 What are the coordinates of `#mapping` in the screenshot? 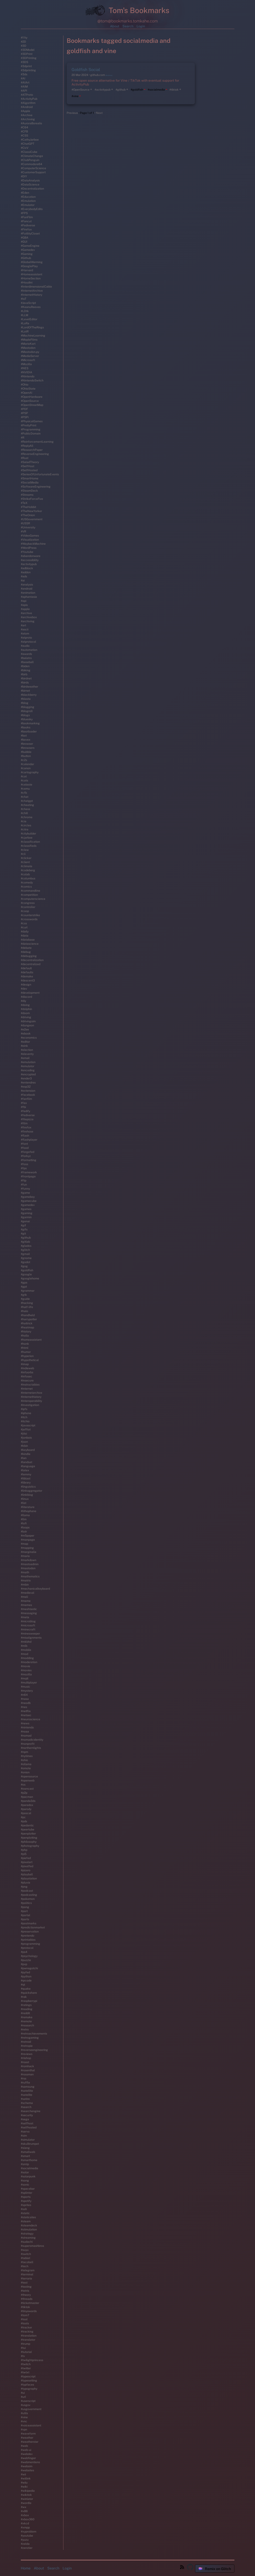 It's located at (27, 1547).